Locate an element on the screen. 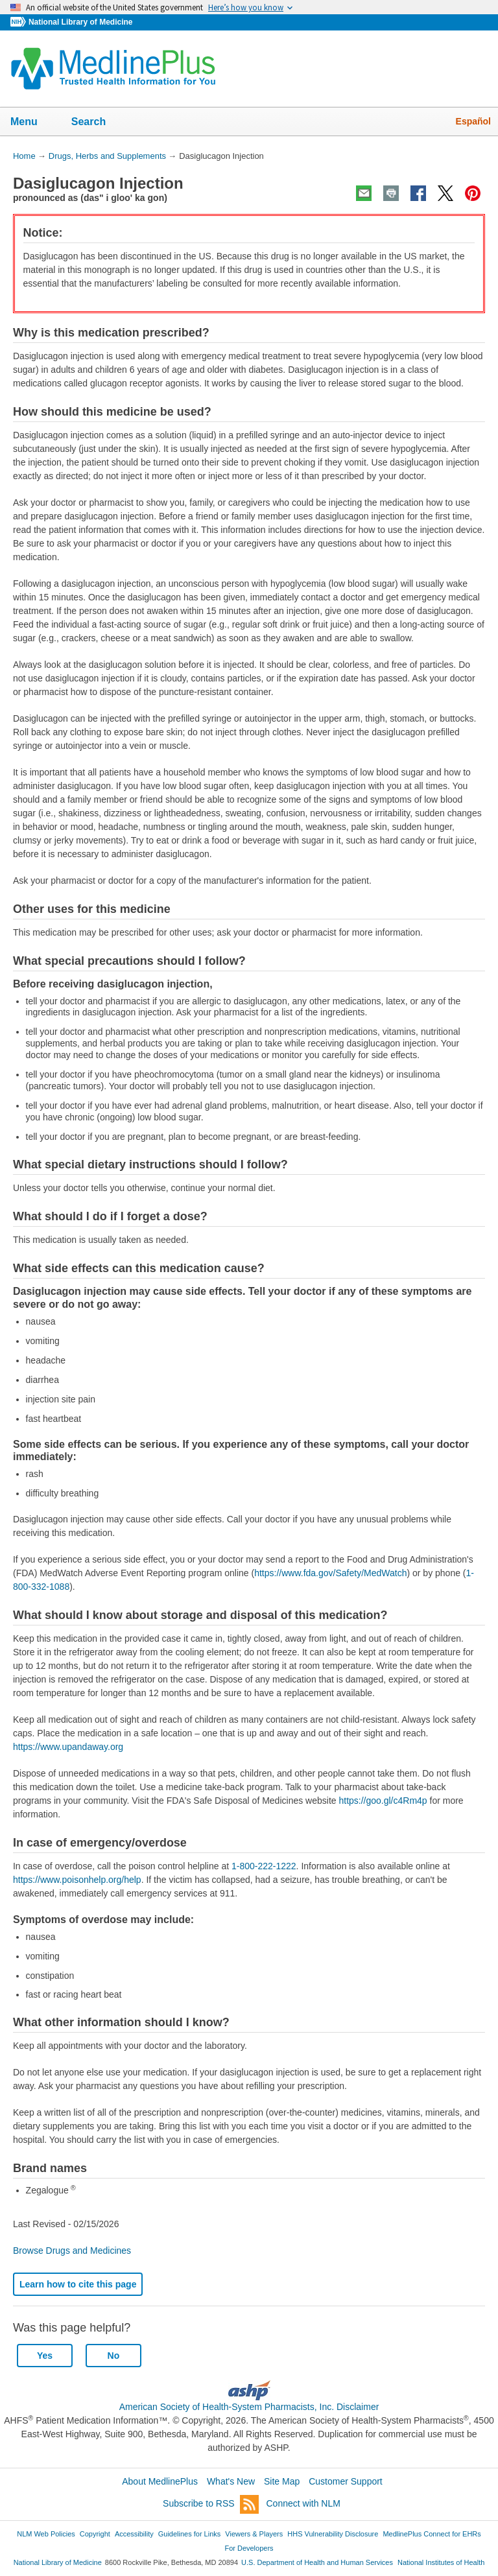 The height and width of the screenshot is (2576, 498). About MedlinePlus is located at coordinates (160, 2481).